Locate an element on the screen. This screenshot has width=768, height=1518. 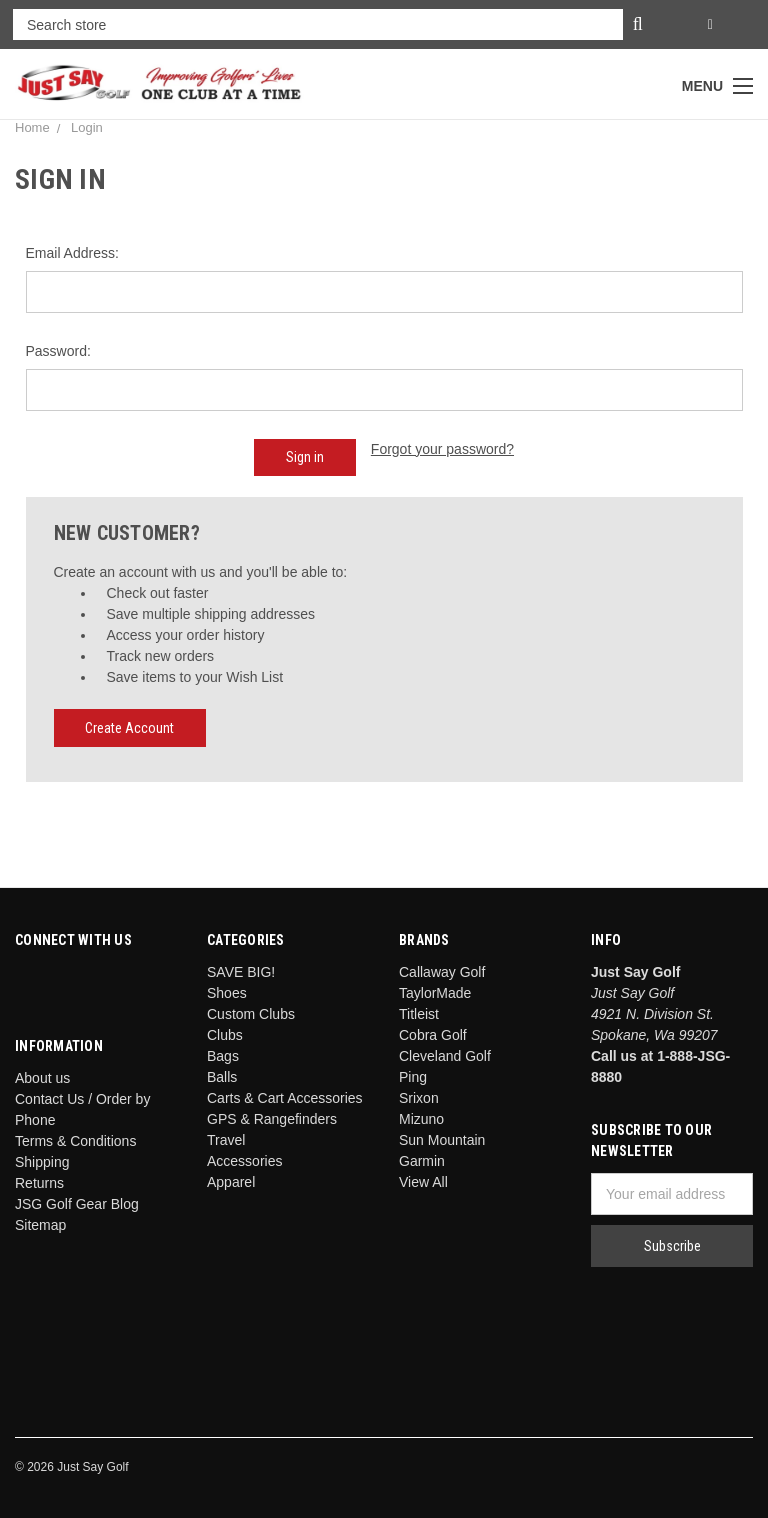
Password: is located at coordinates (58, 351).